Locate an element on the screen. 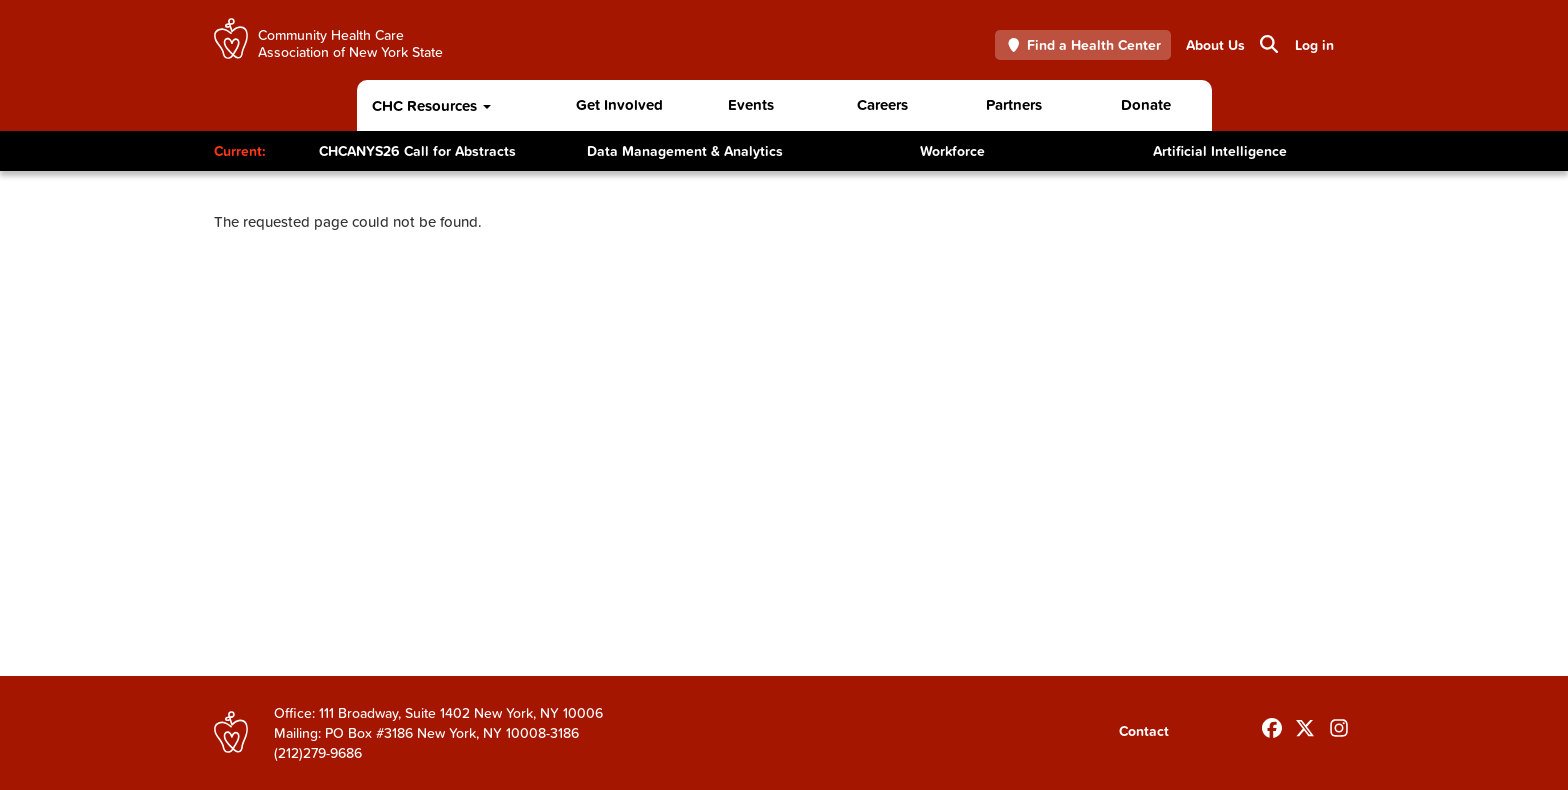 This screenshot has width=1568, height=790. Workforce [Toggle Content] is located at coordinates (952, 151).